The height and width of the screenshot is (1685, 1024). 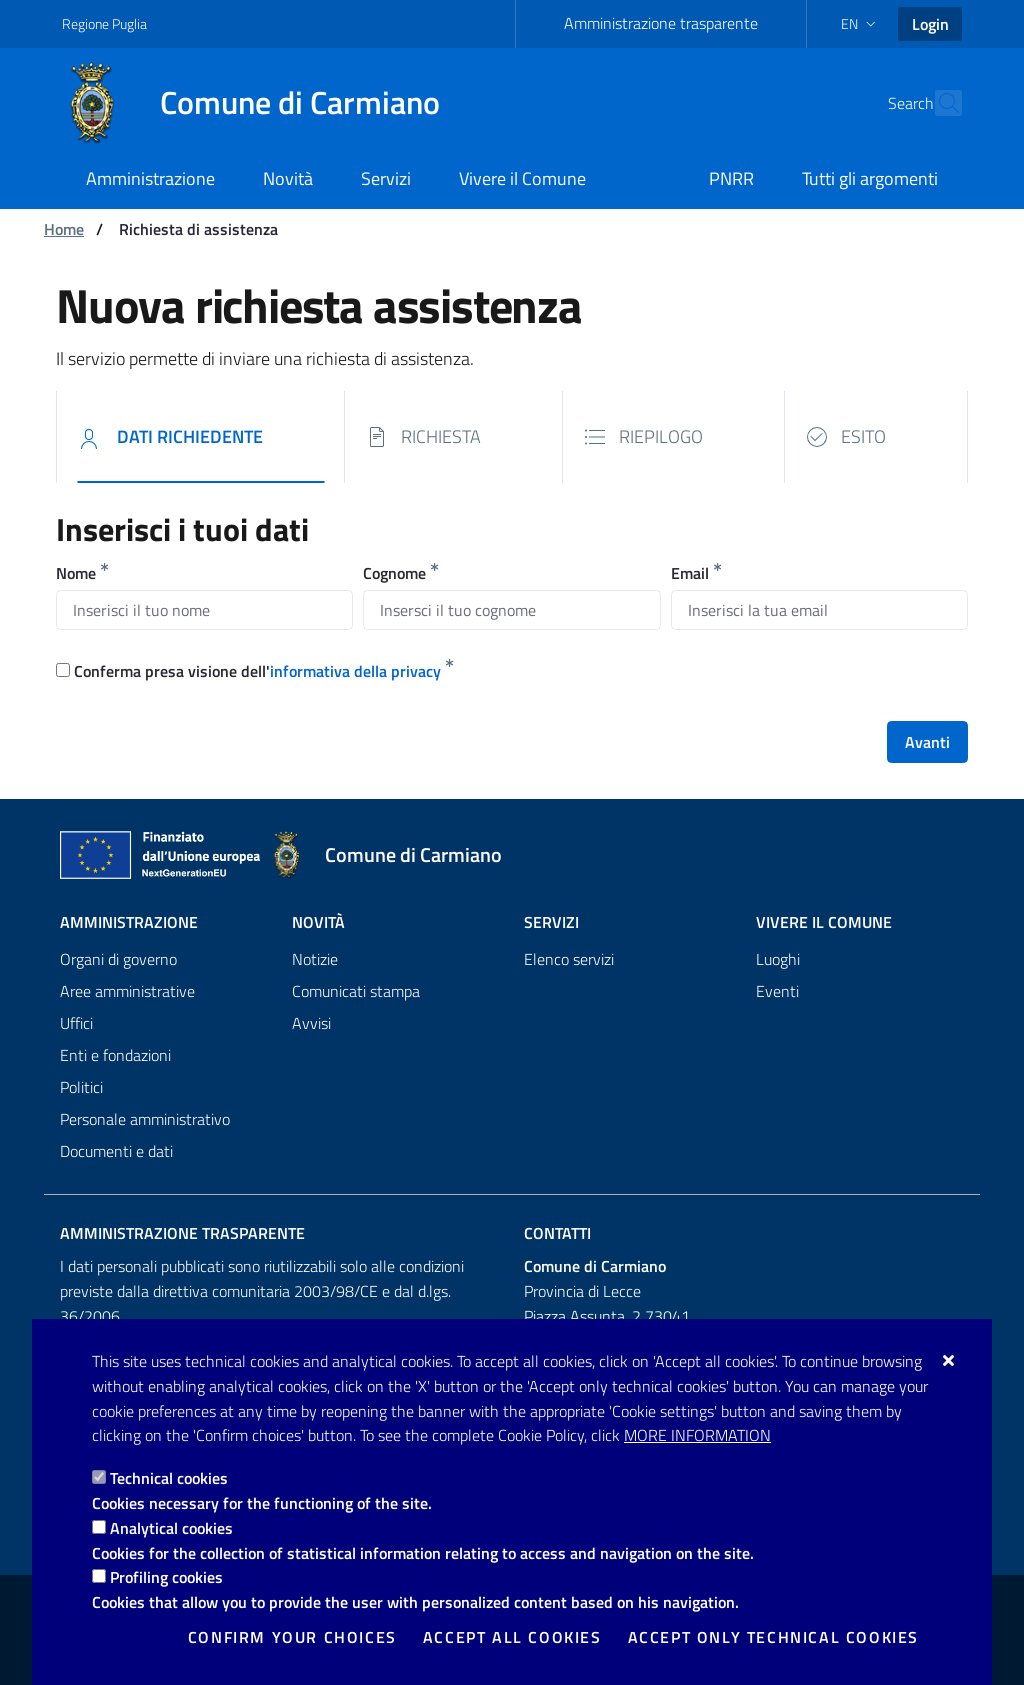 What do you see at coordinates (394, 573) in the screenshot?
I see `Cognome` at bounding box center [394, 573].